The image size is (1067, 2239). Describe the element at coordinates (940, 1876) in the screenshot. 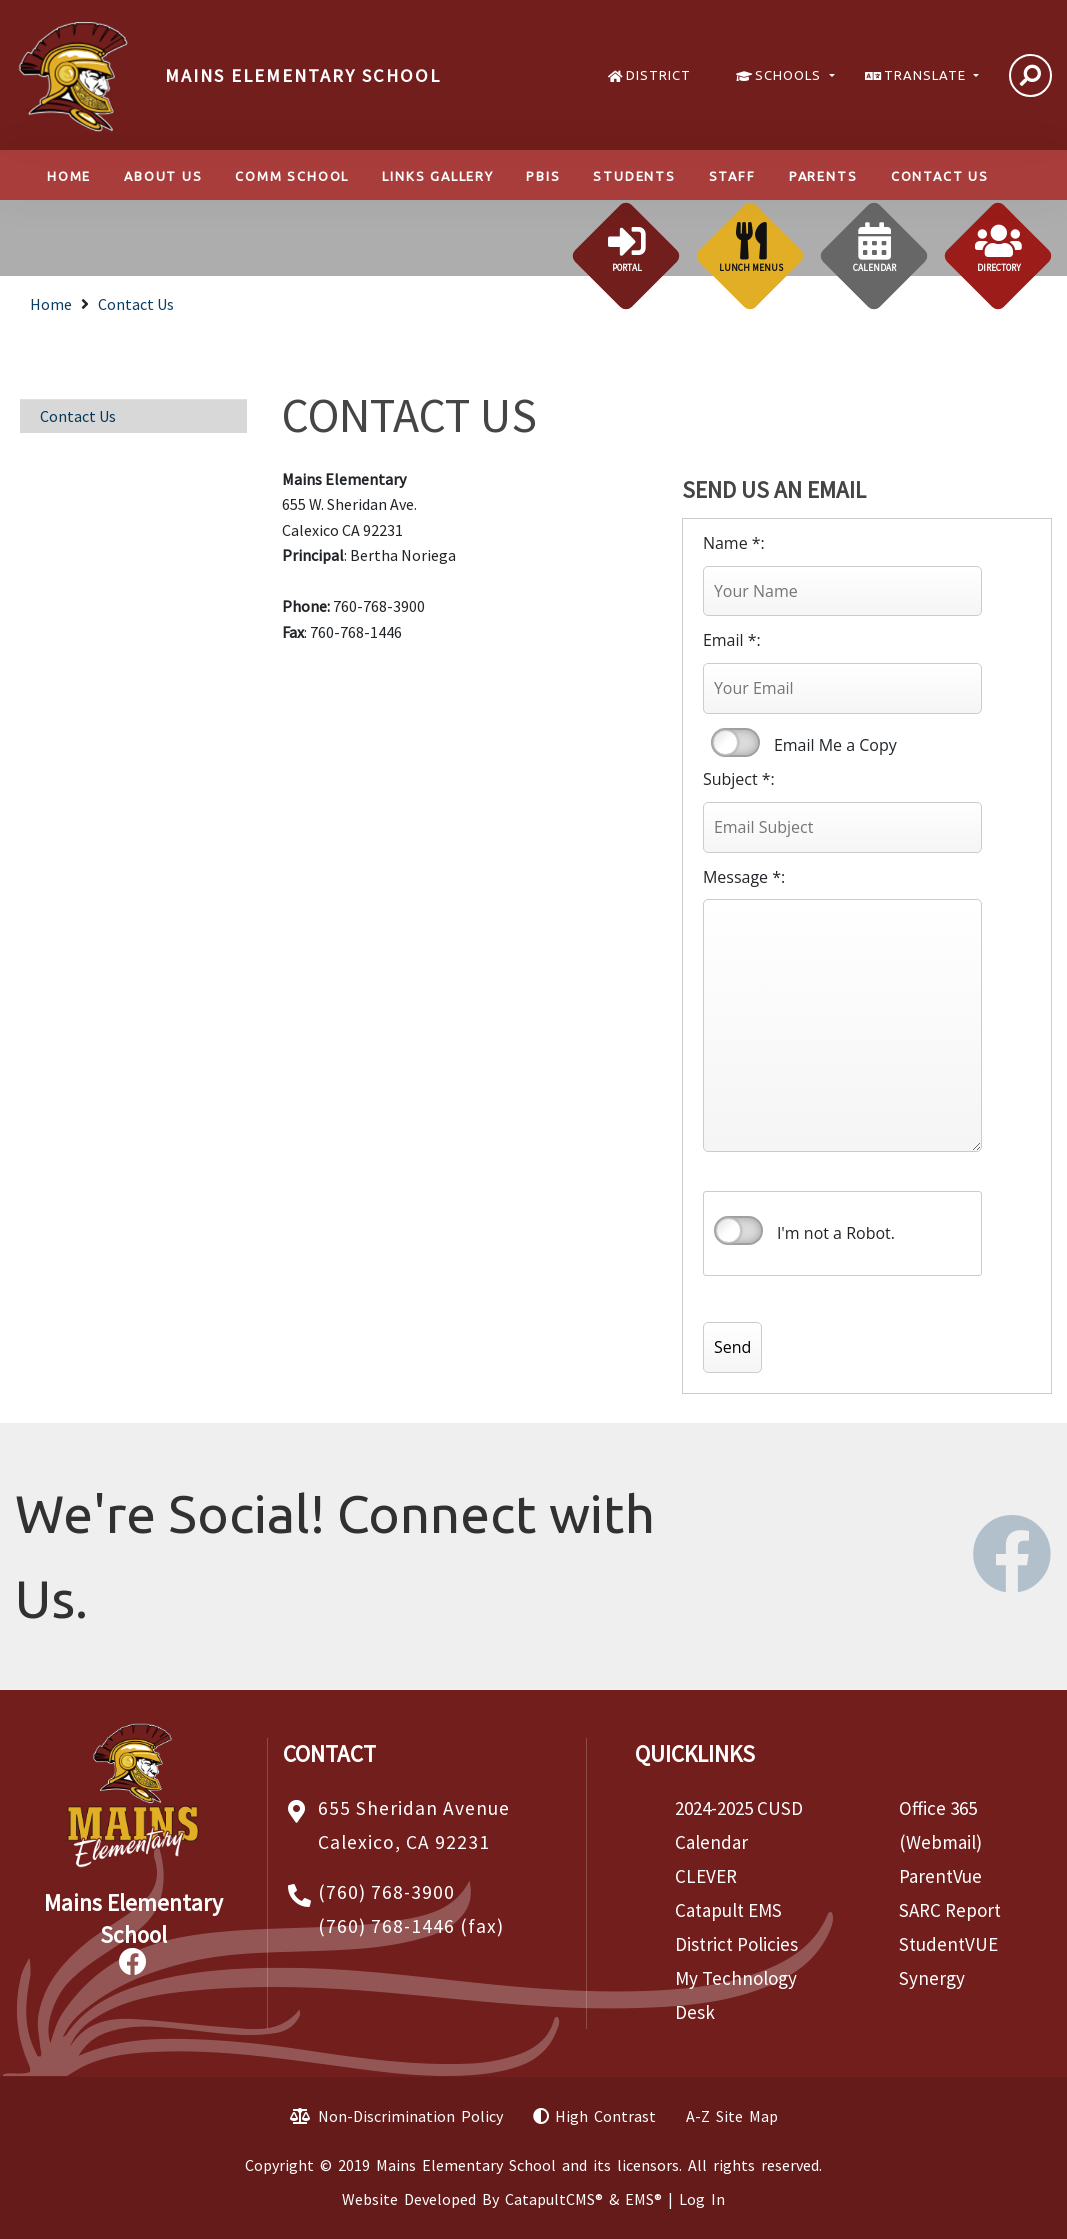

I see `ParentVue` at that location.